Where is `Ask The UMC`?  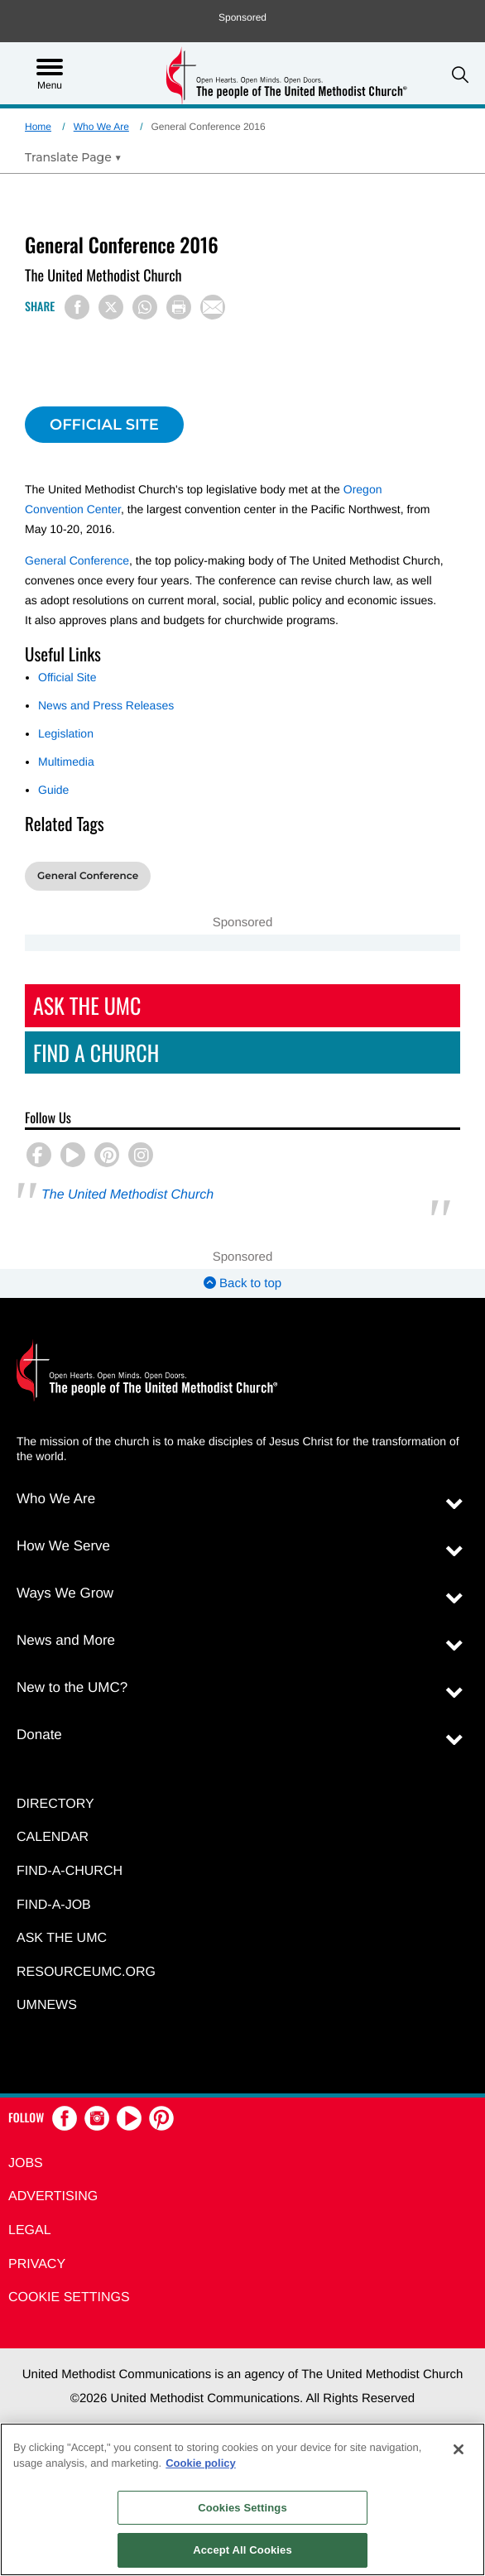 Ask The UMC is located at coordinates (87, 1005).